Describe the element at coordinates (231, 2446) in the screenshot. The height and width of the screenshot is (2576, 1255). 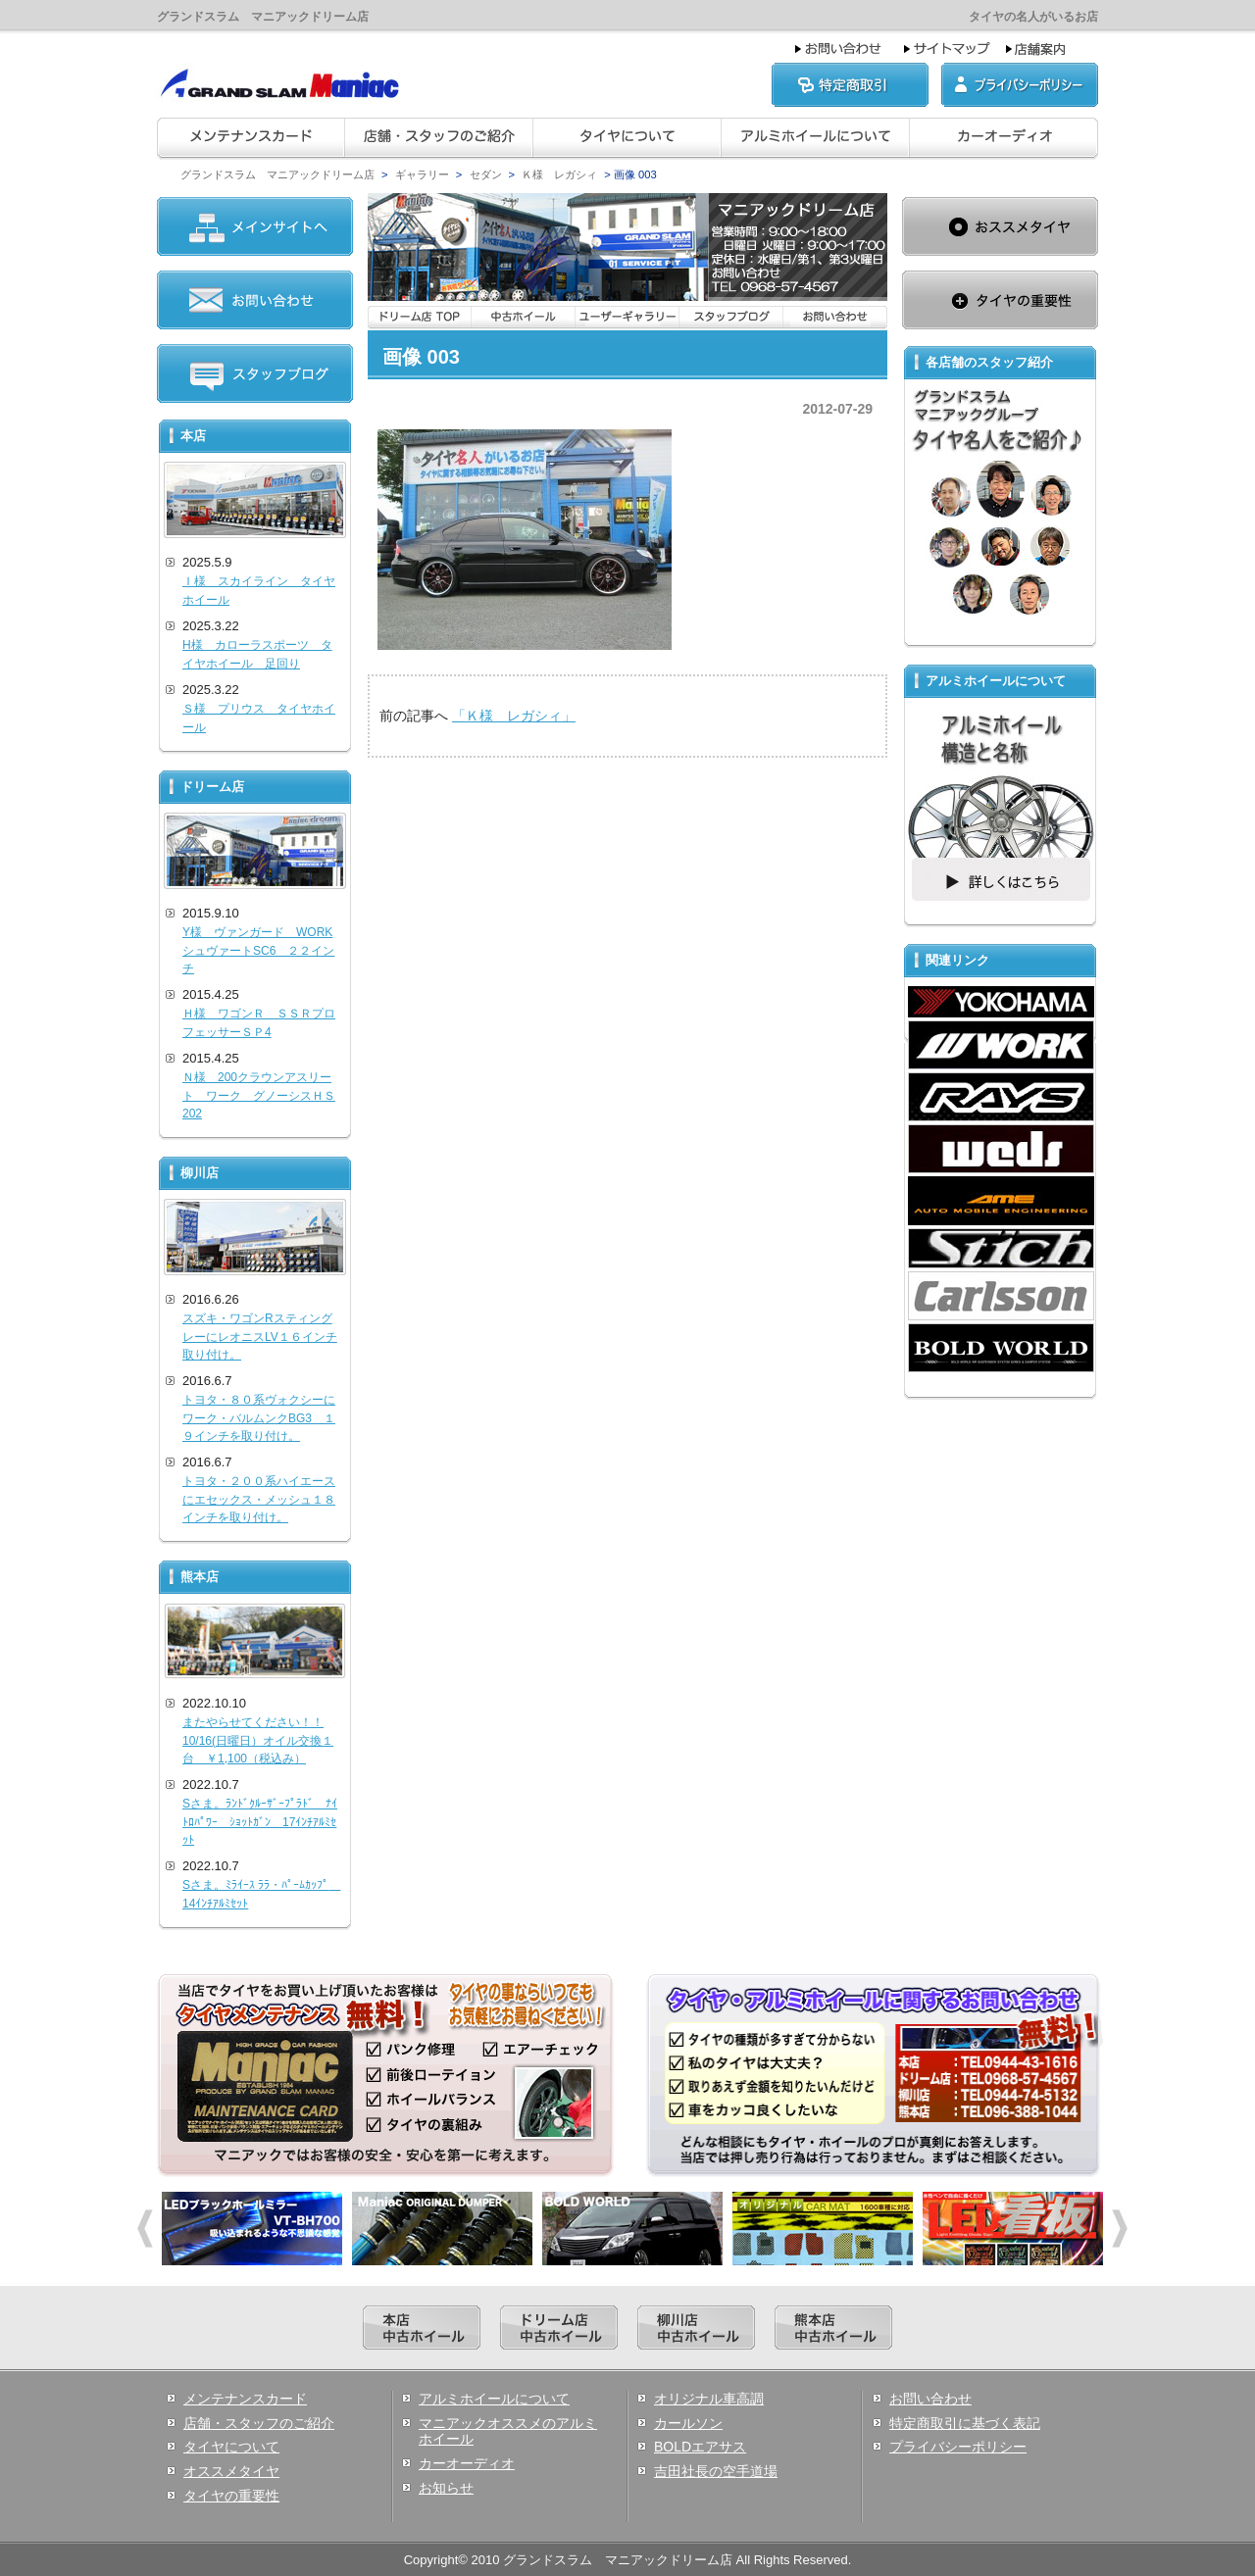
I see `タイヤについて` at that location.